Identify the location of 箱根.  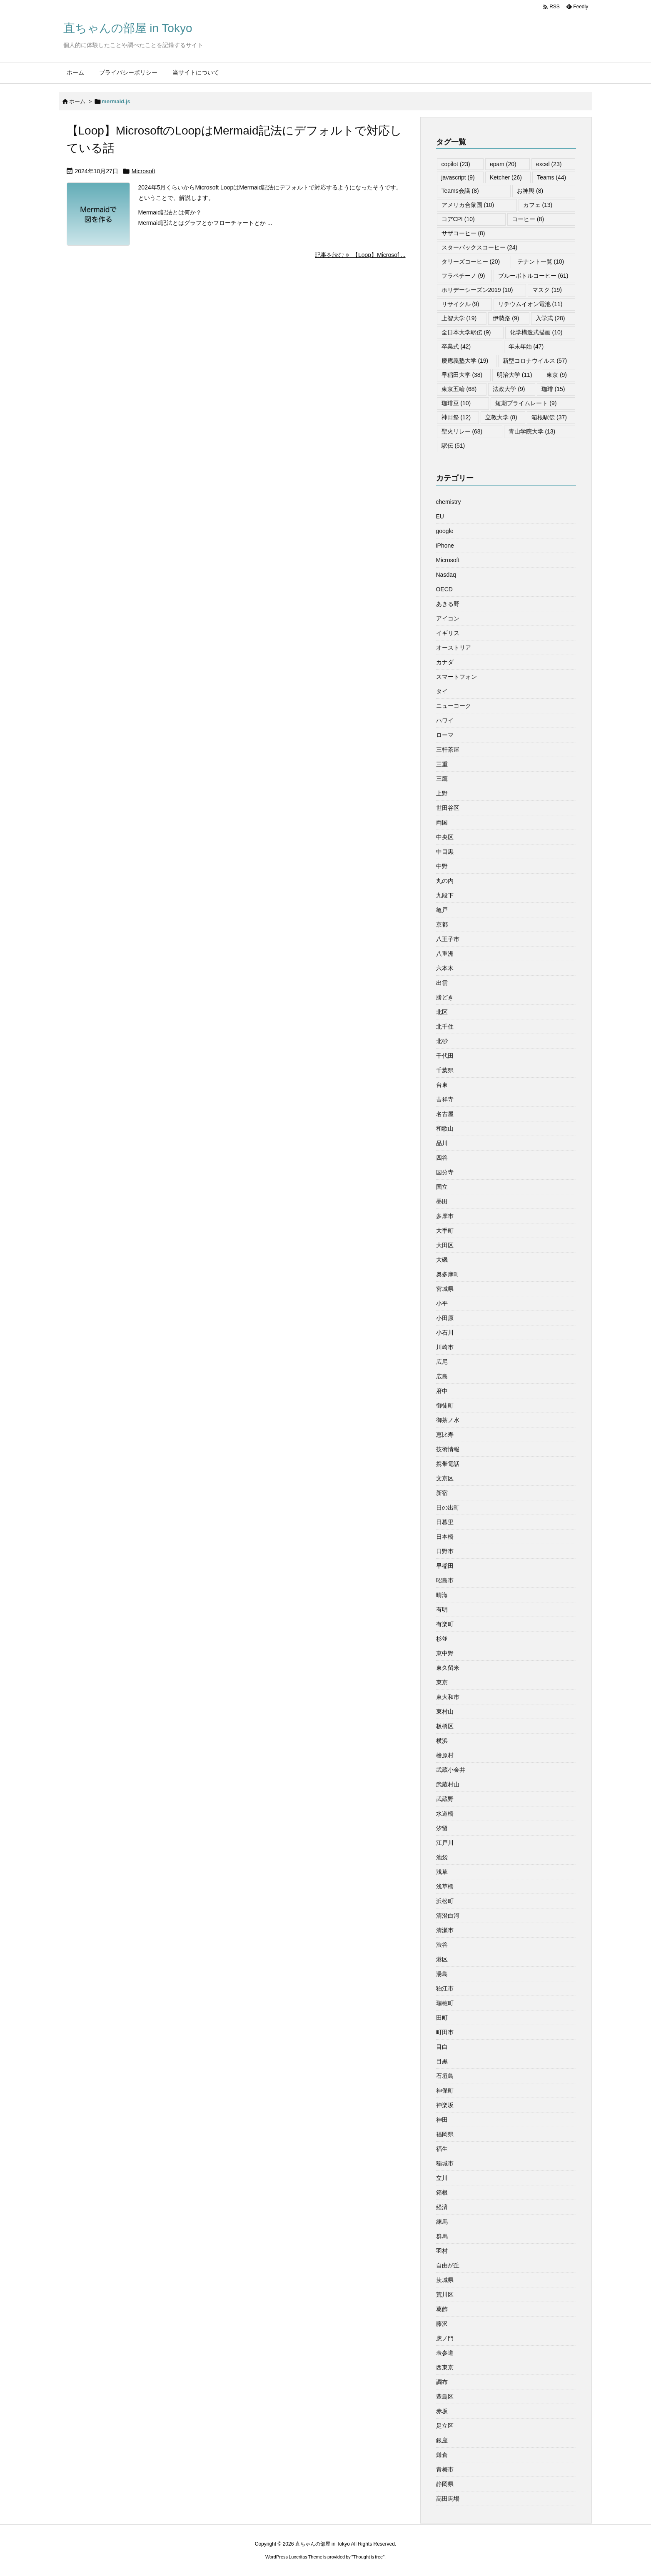
(442, 2192).